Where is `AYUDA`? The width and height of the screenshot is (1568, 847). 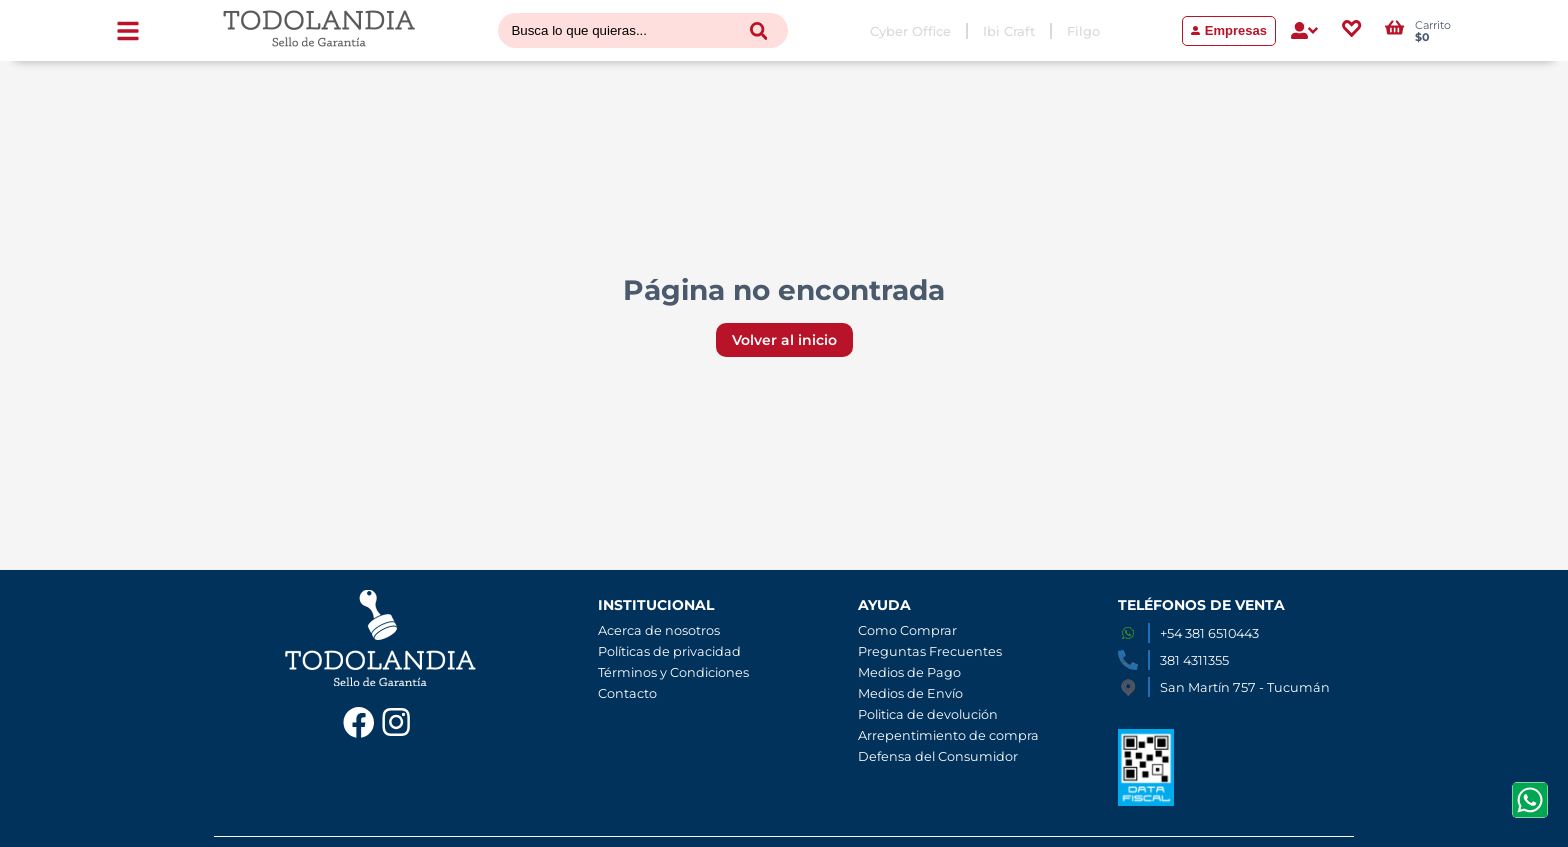
AYUDA is located at coordinates (884, 605).